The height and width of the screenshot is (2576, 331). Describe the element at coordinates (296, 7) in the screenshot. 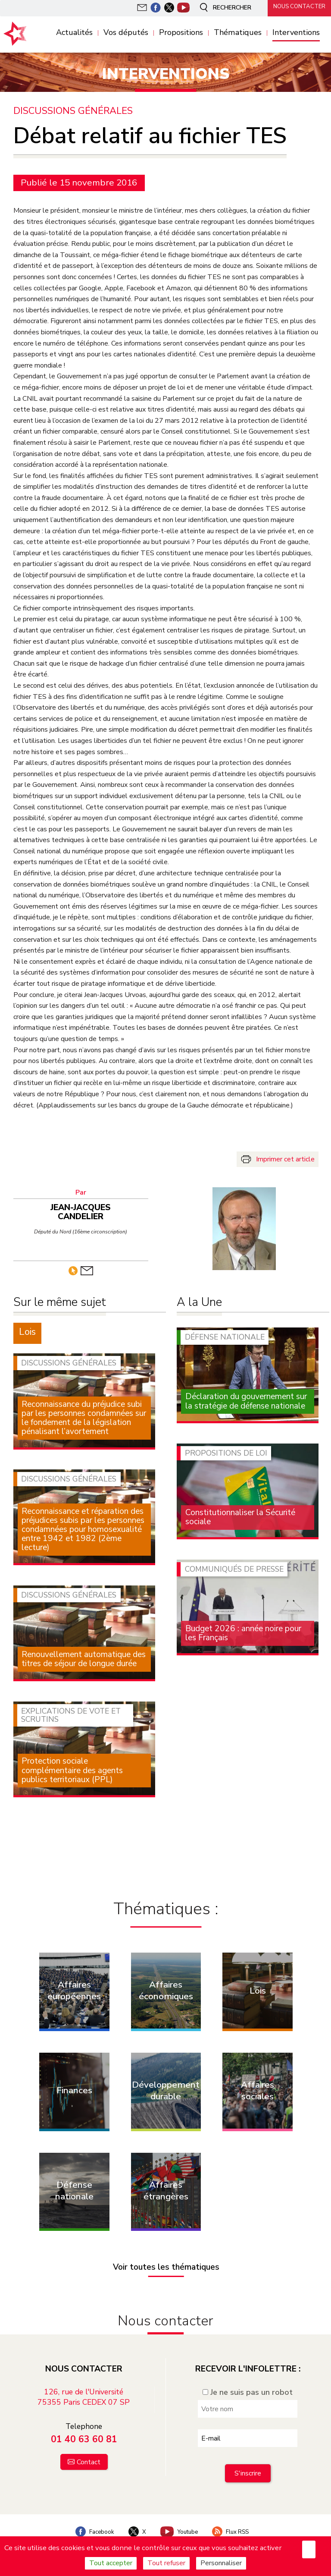

I see `Nous contacter` at that location.